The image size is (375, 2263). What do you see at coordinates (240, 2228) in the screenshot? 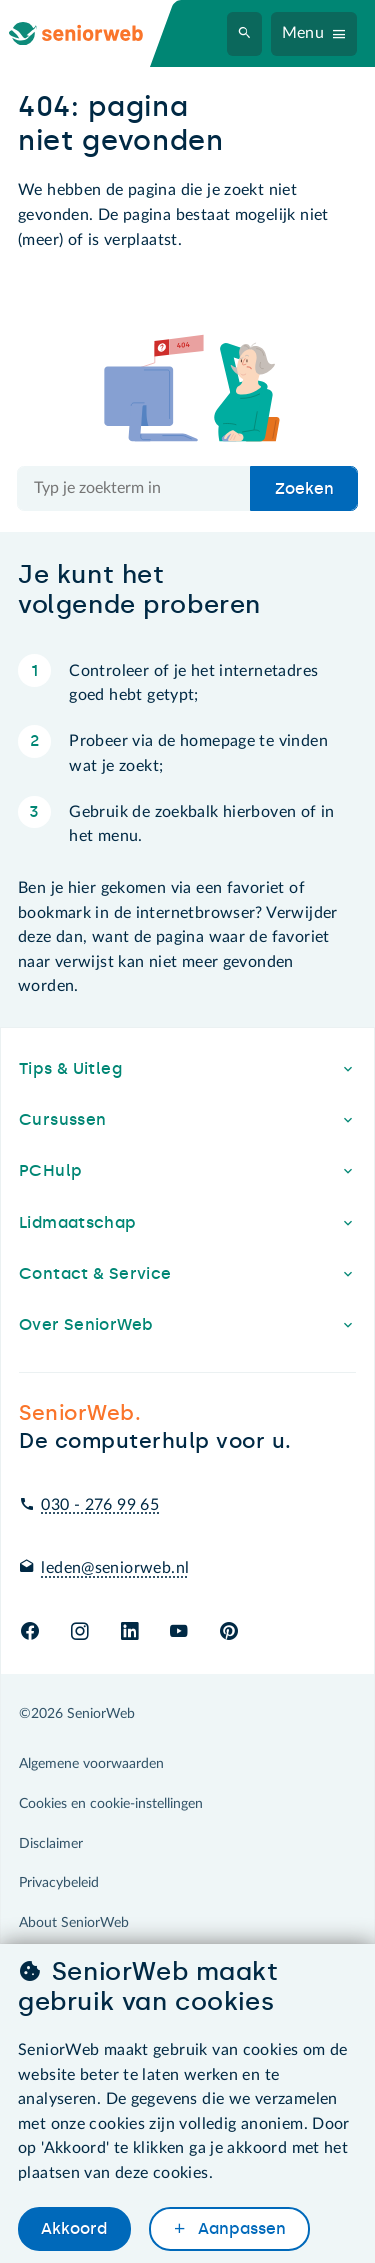
I see `Aanpassen` at bounding box center [240, 2228].